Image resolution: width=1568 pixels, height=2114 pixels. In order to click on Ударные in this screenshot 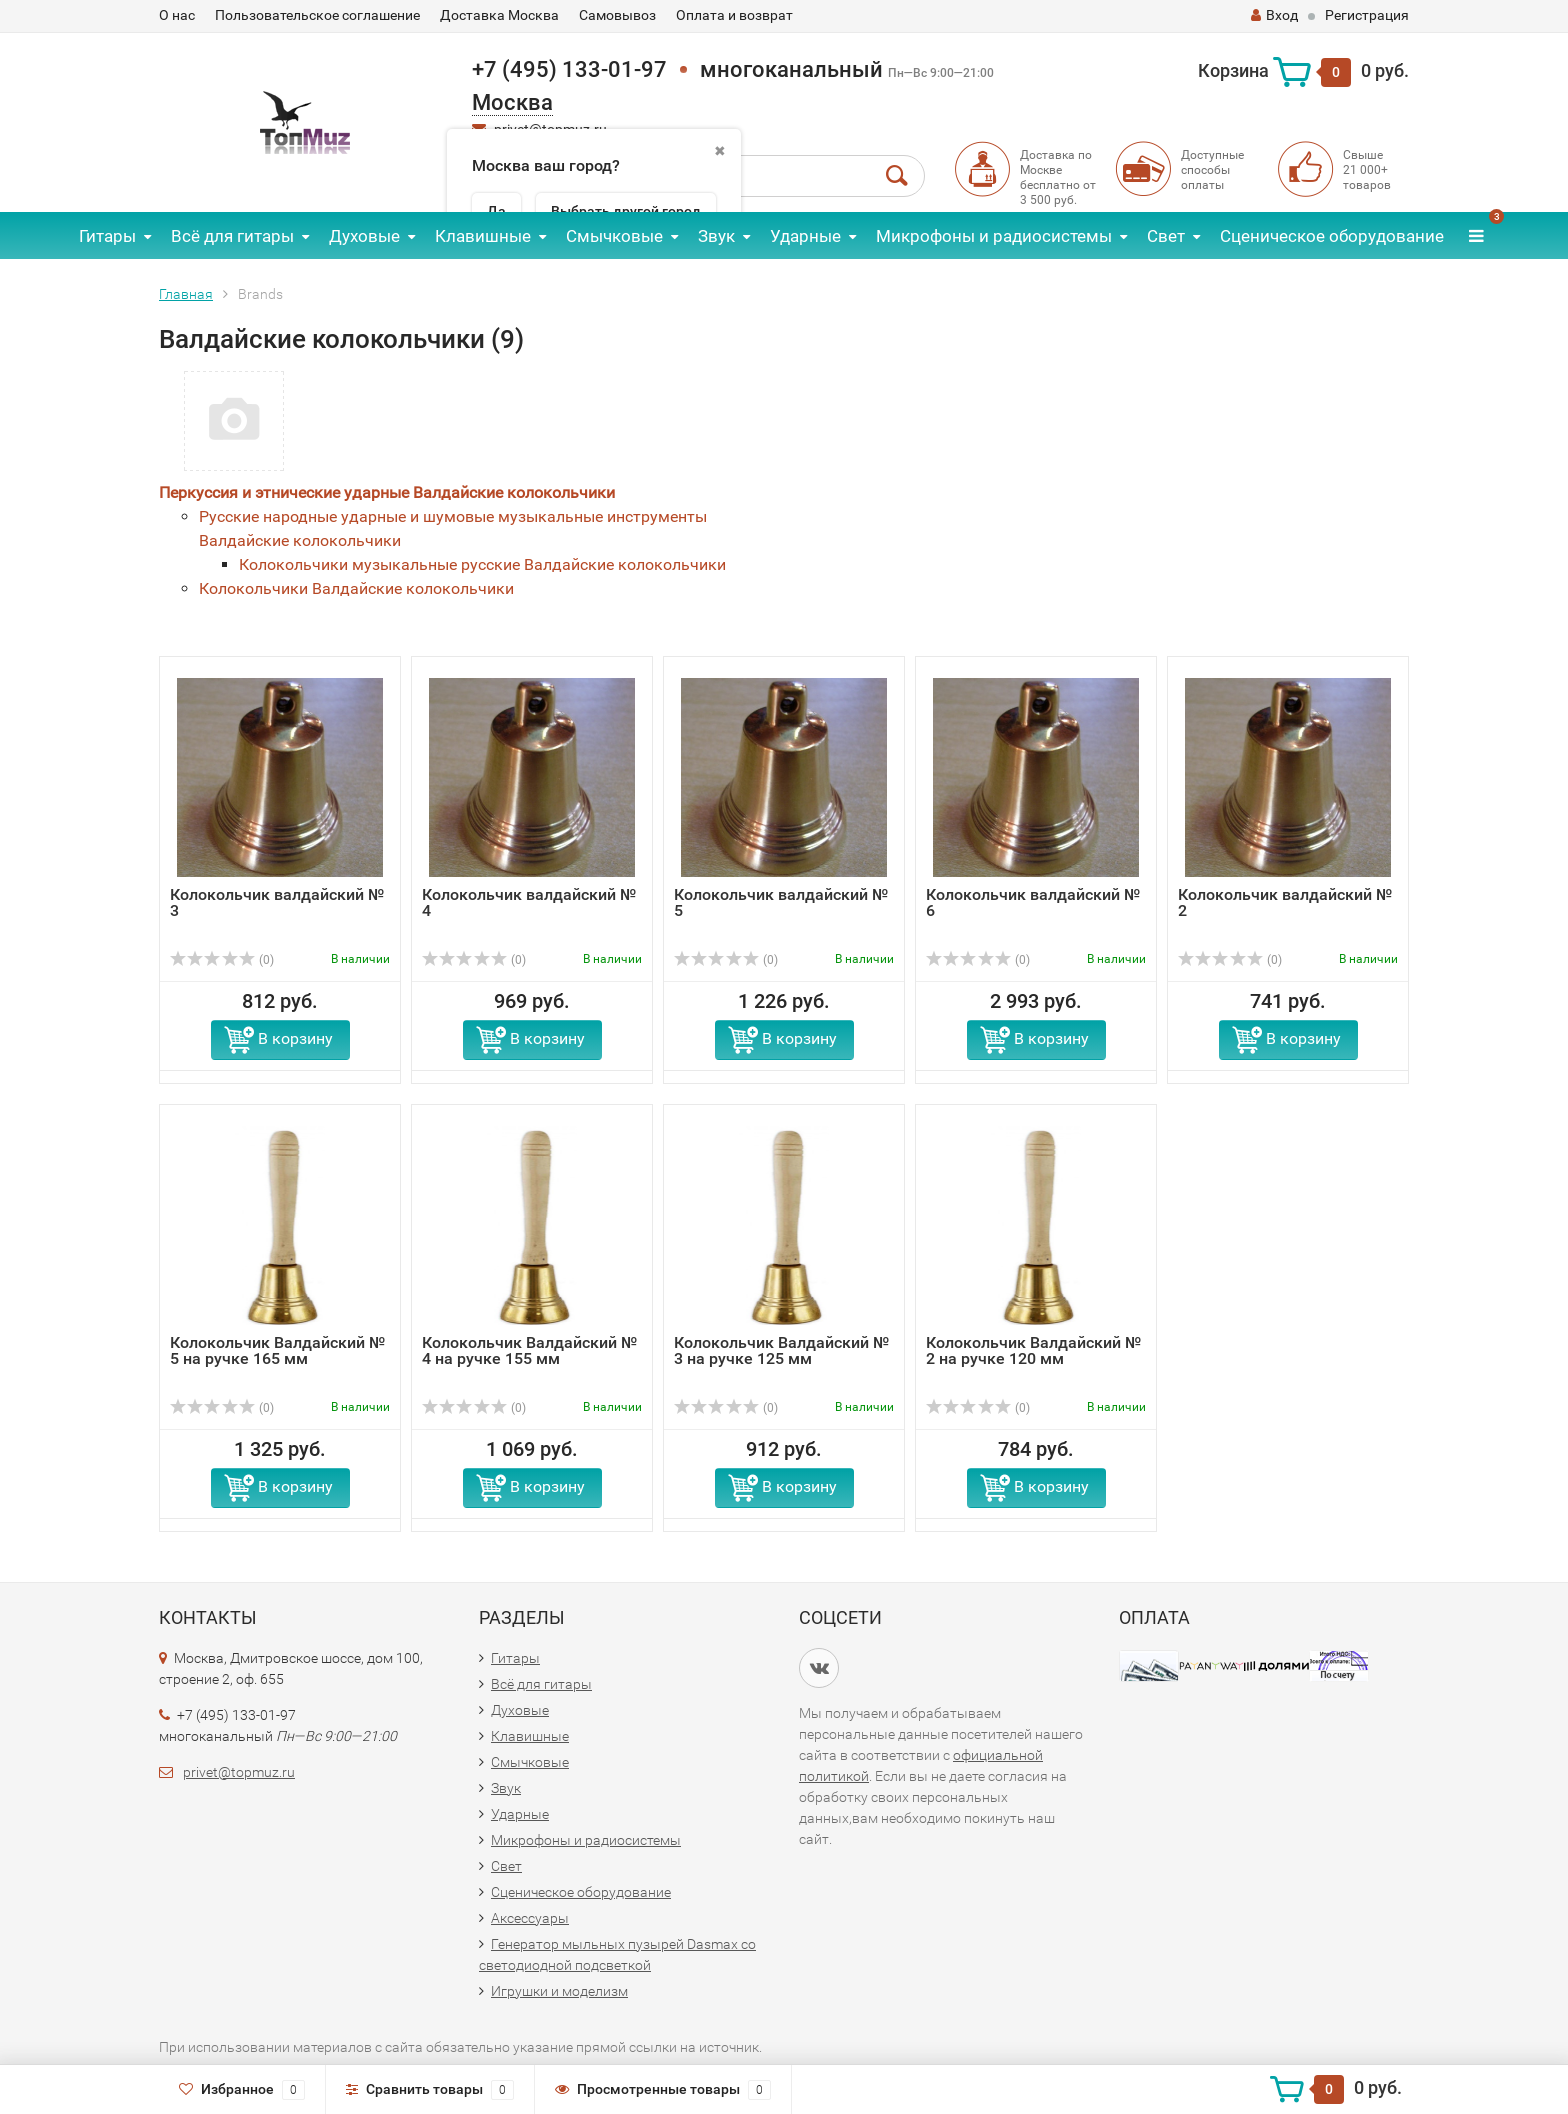, I will do `click(805, 236)`.